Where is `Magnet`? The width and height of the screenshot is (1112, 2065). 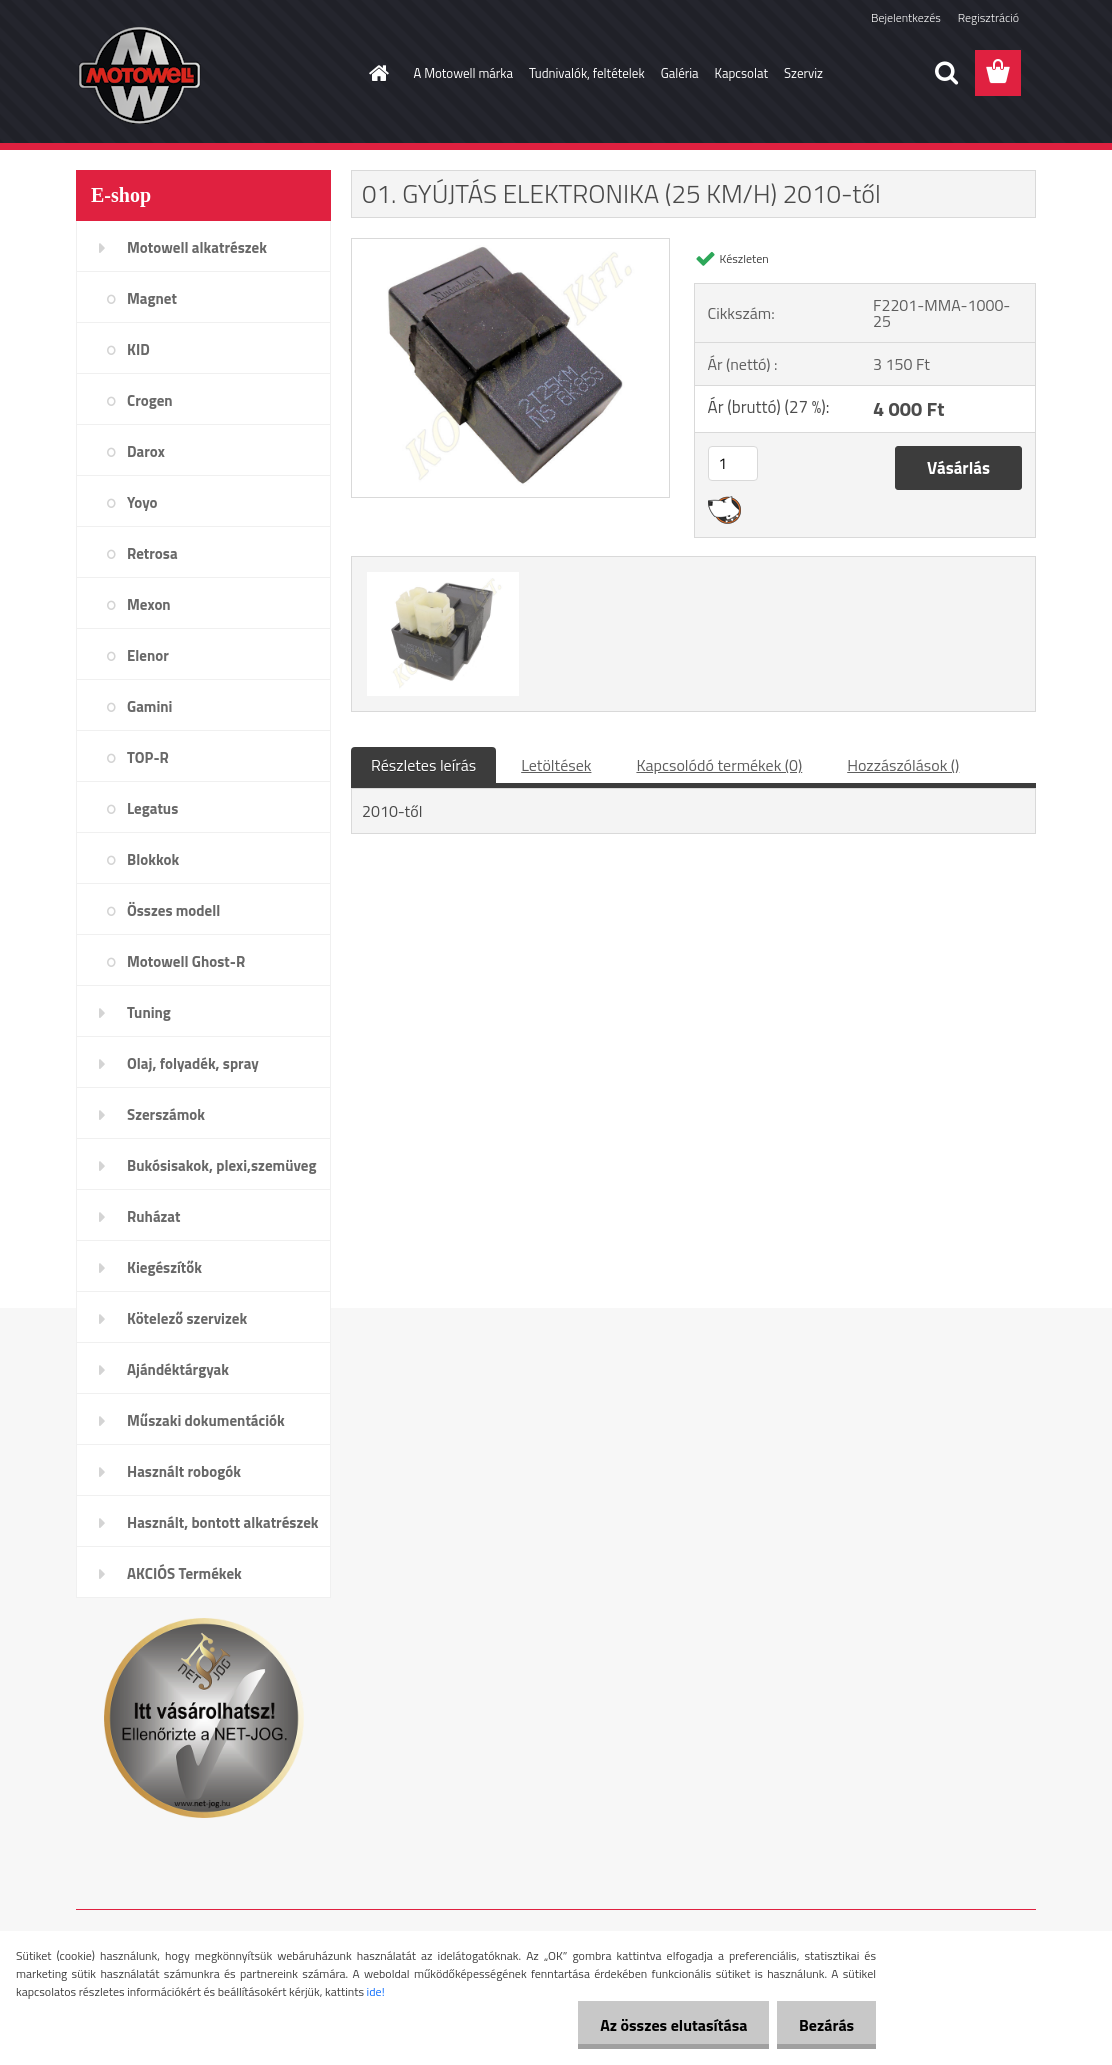 Magnet is located at coordinates (152, 298).